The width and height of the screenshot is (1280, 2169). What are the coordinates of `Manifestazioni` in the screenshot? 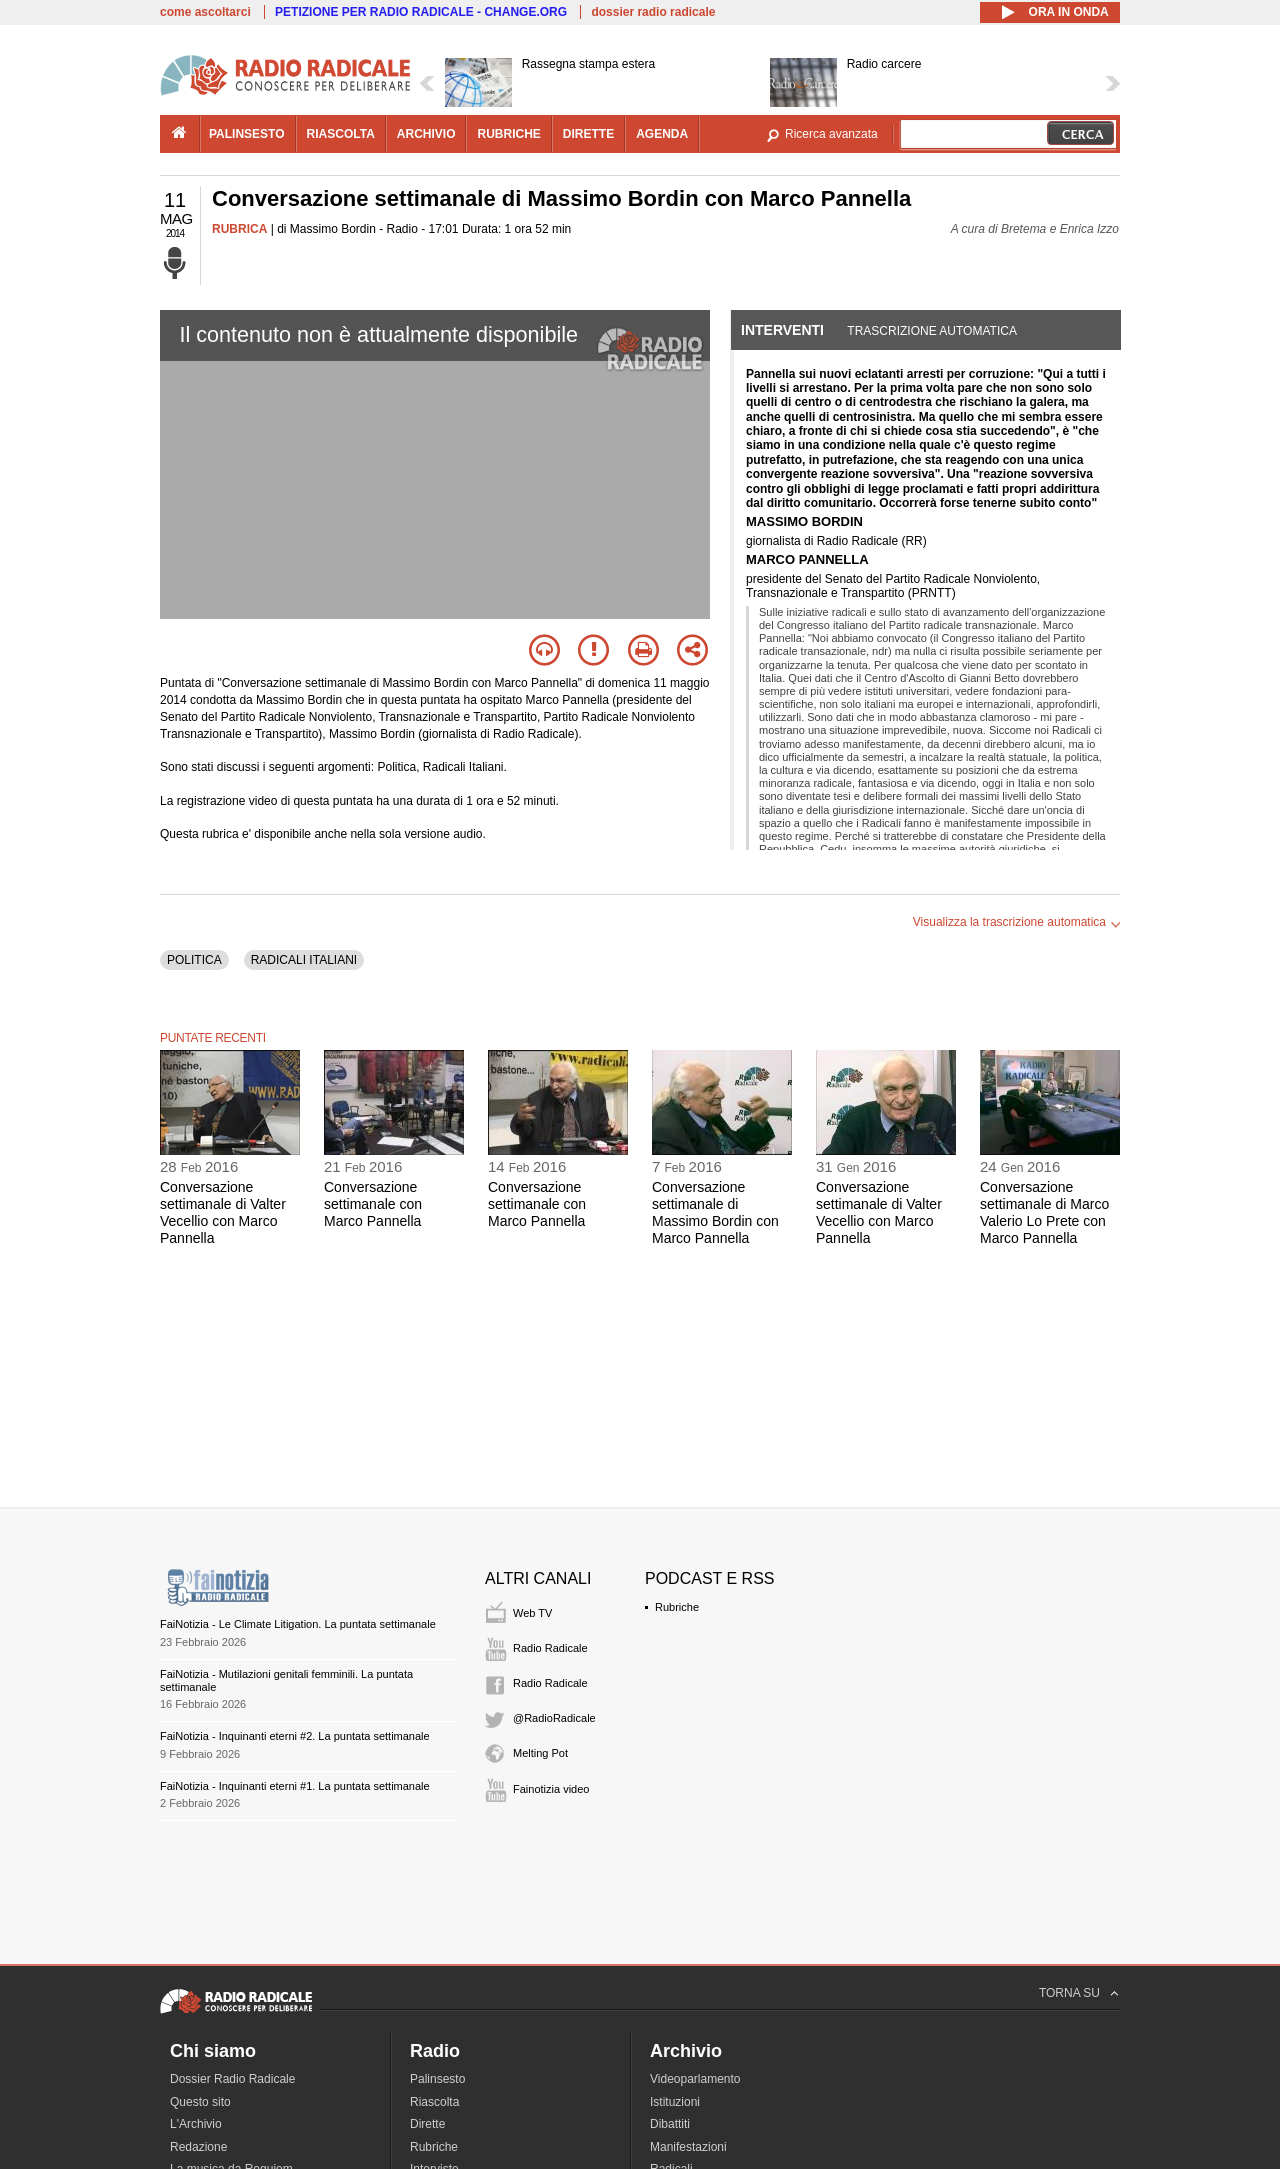 It's located at (688, 2147).